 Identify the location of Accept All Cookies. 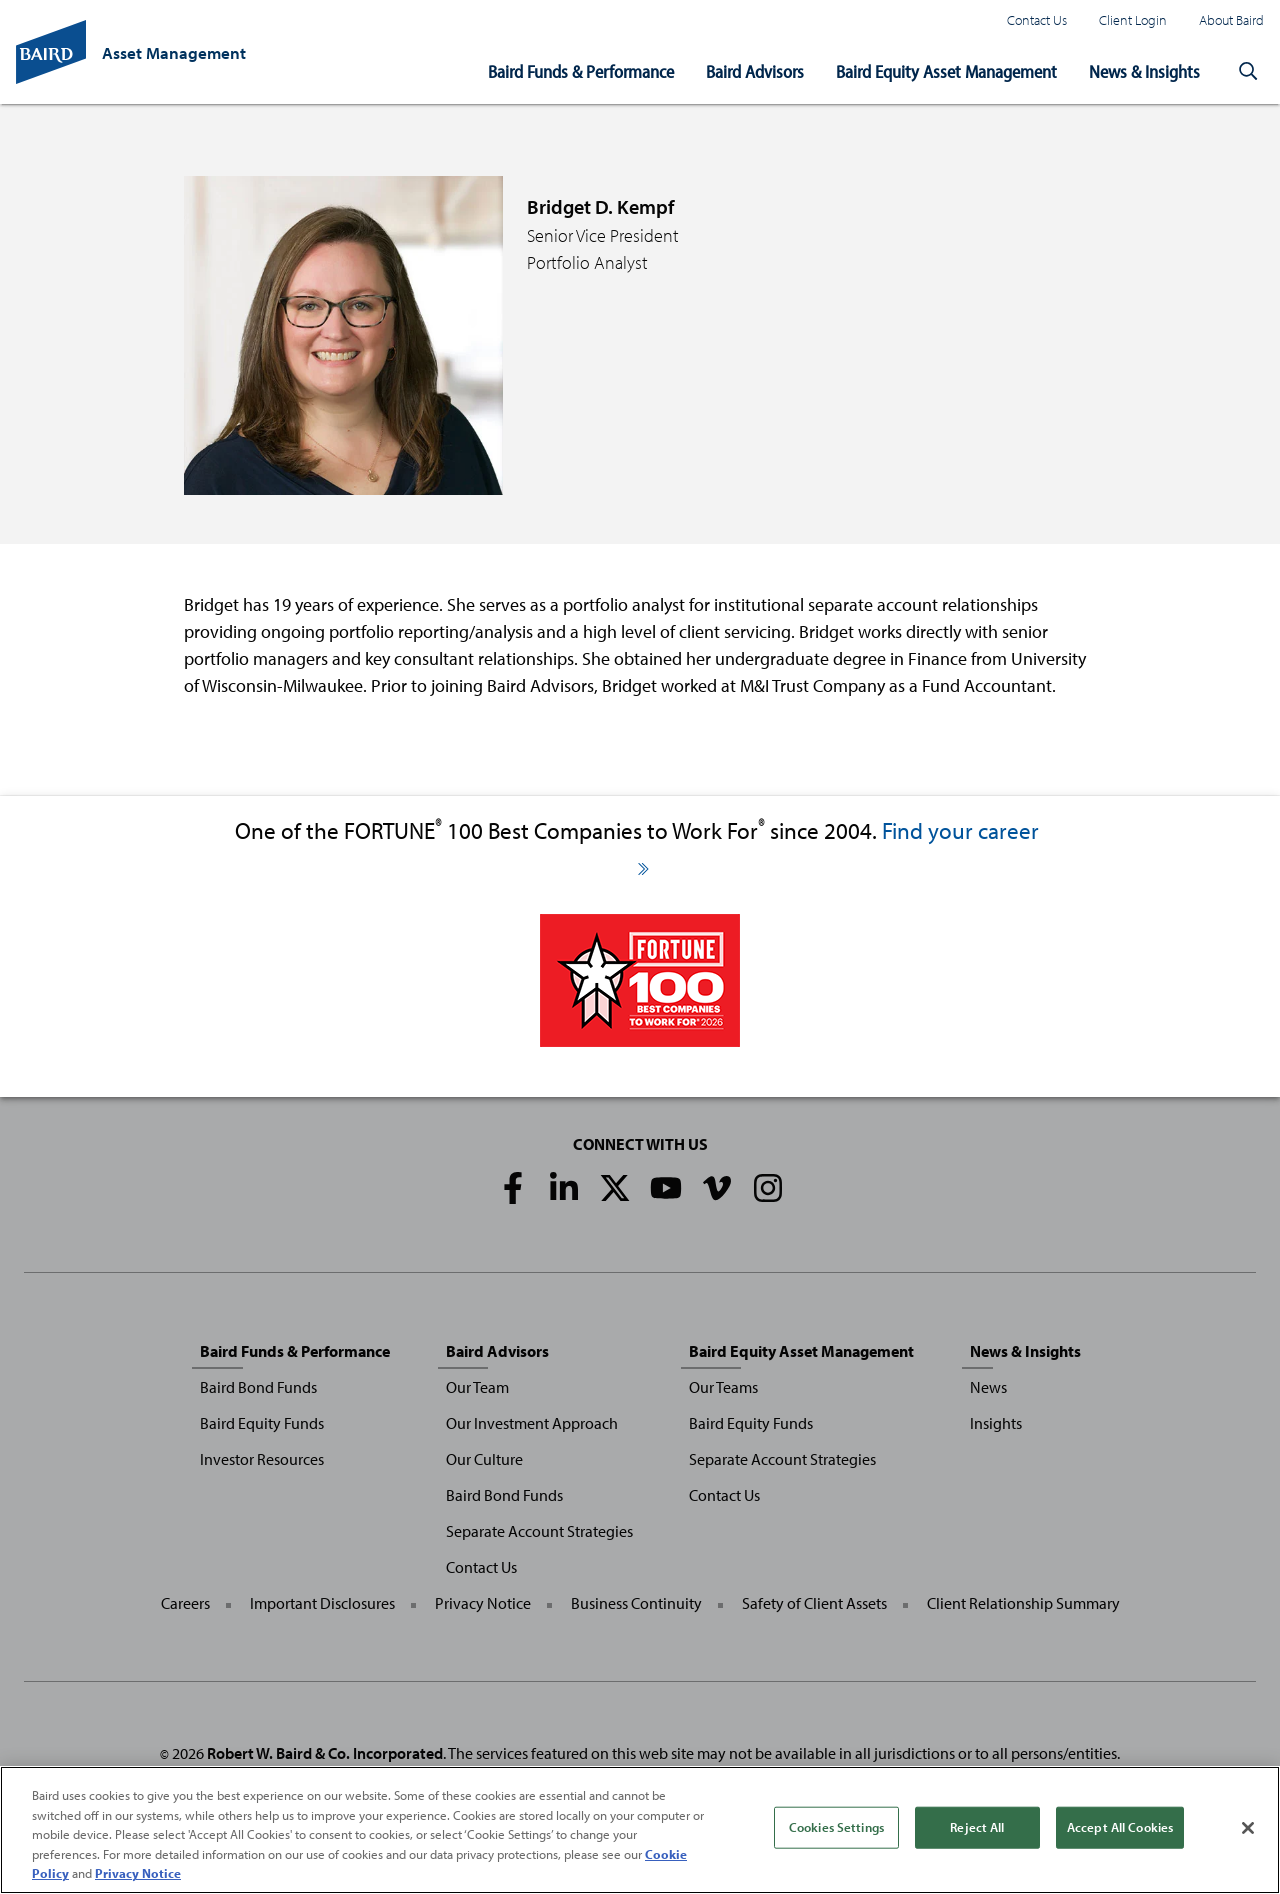
(1120, 1828).